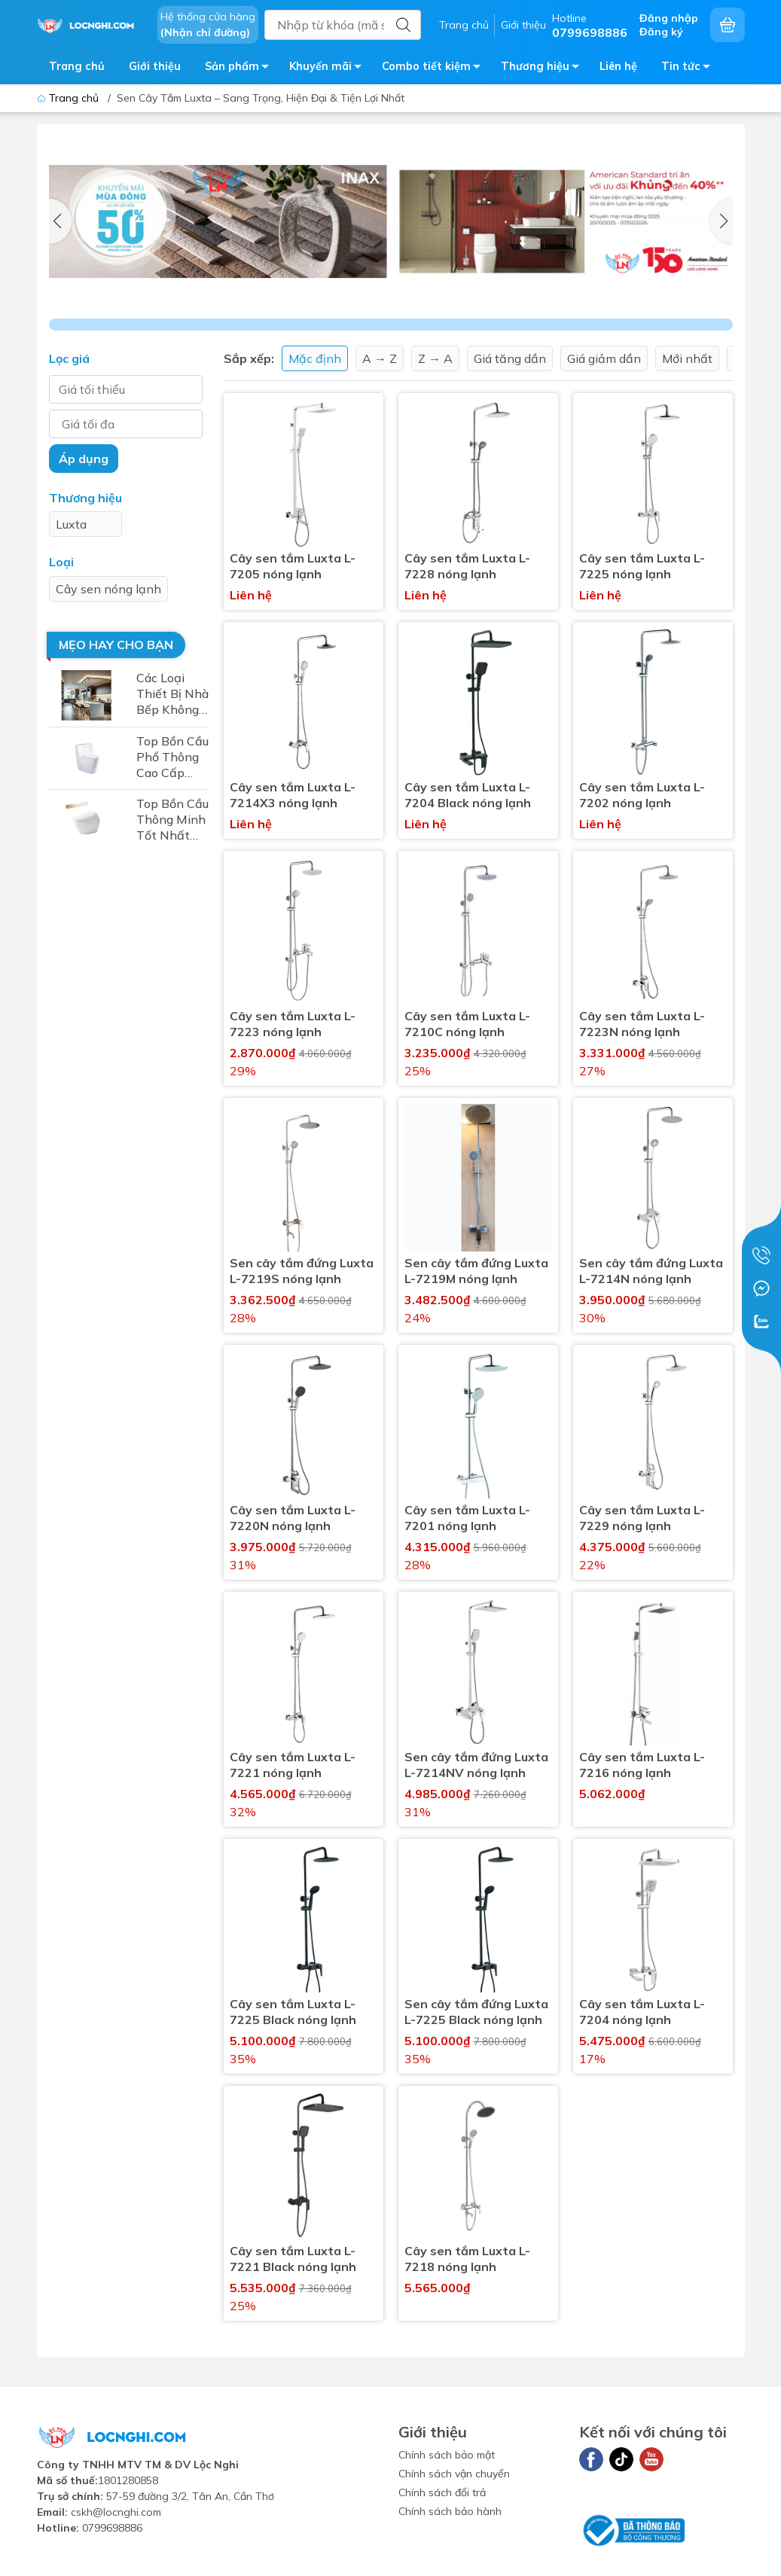  I want to click on Thương hiệu, so click(544, 68).